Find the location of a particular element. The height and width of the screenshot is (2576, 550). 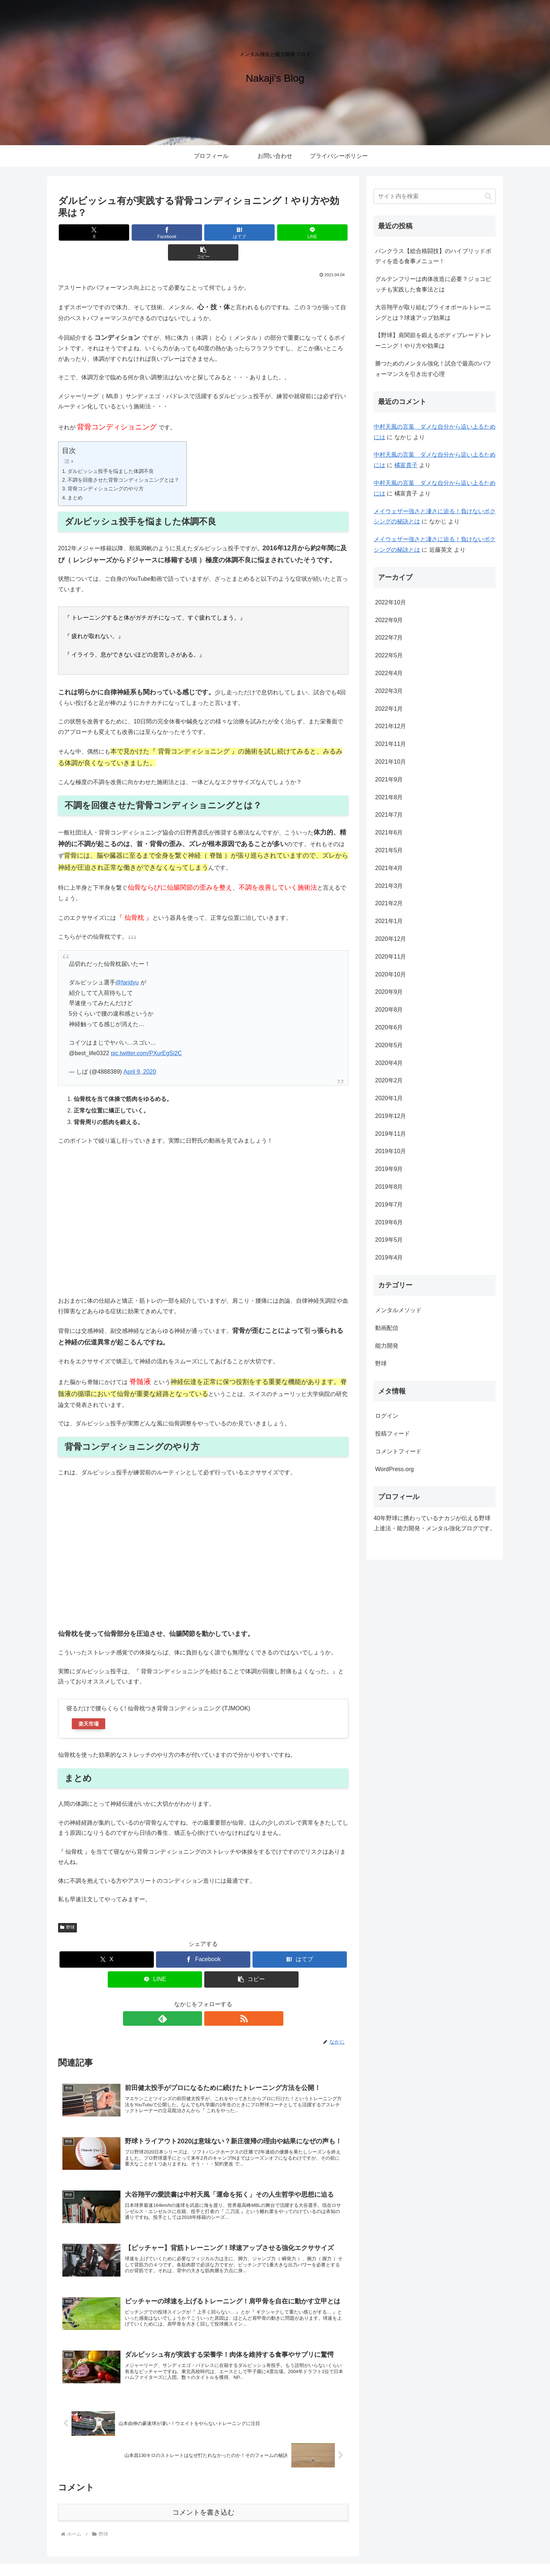

楽天市場 is located at coordinates (88, 1704).